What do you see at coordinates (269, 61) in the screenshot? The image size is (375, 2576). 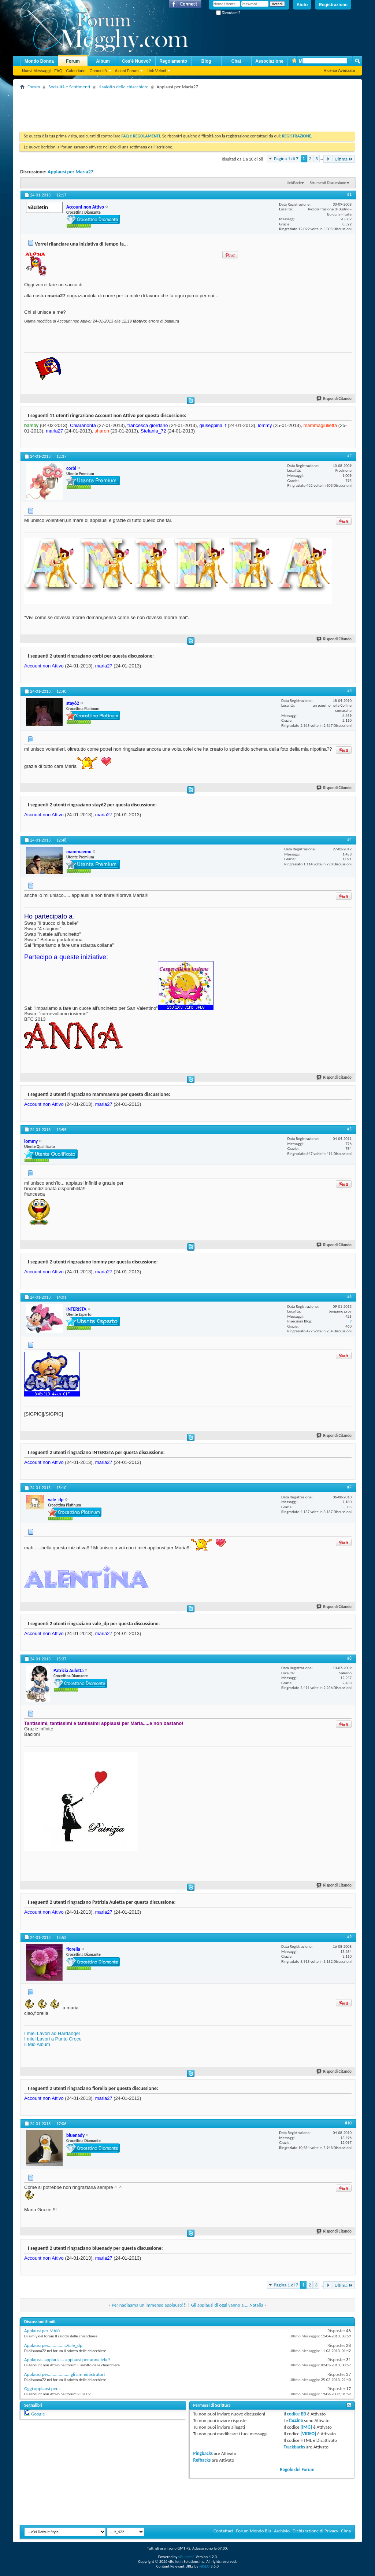 I see `Associazione` at bounding box center [269, 61].